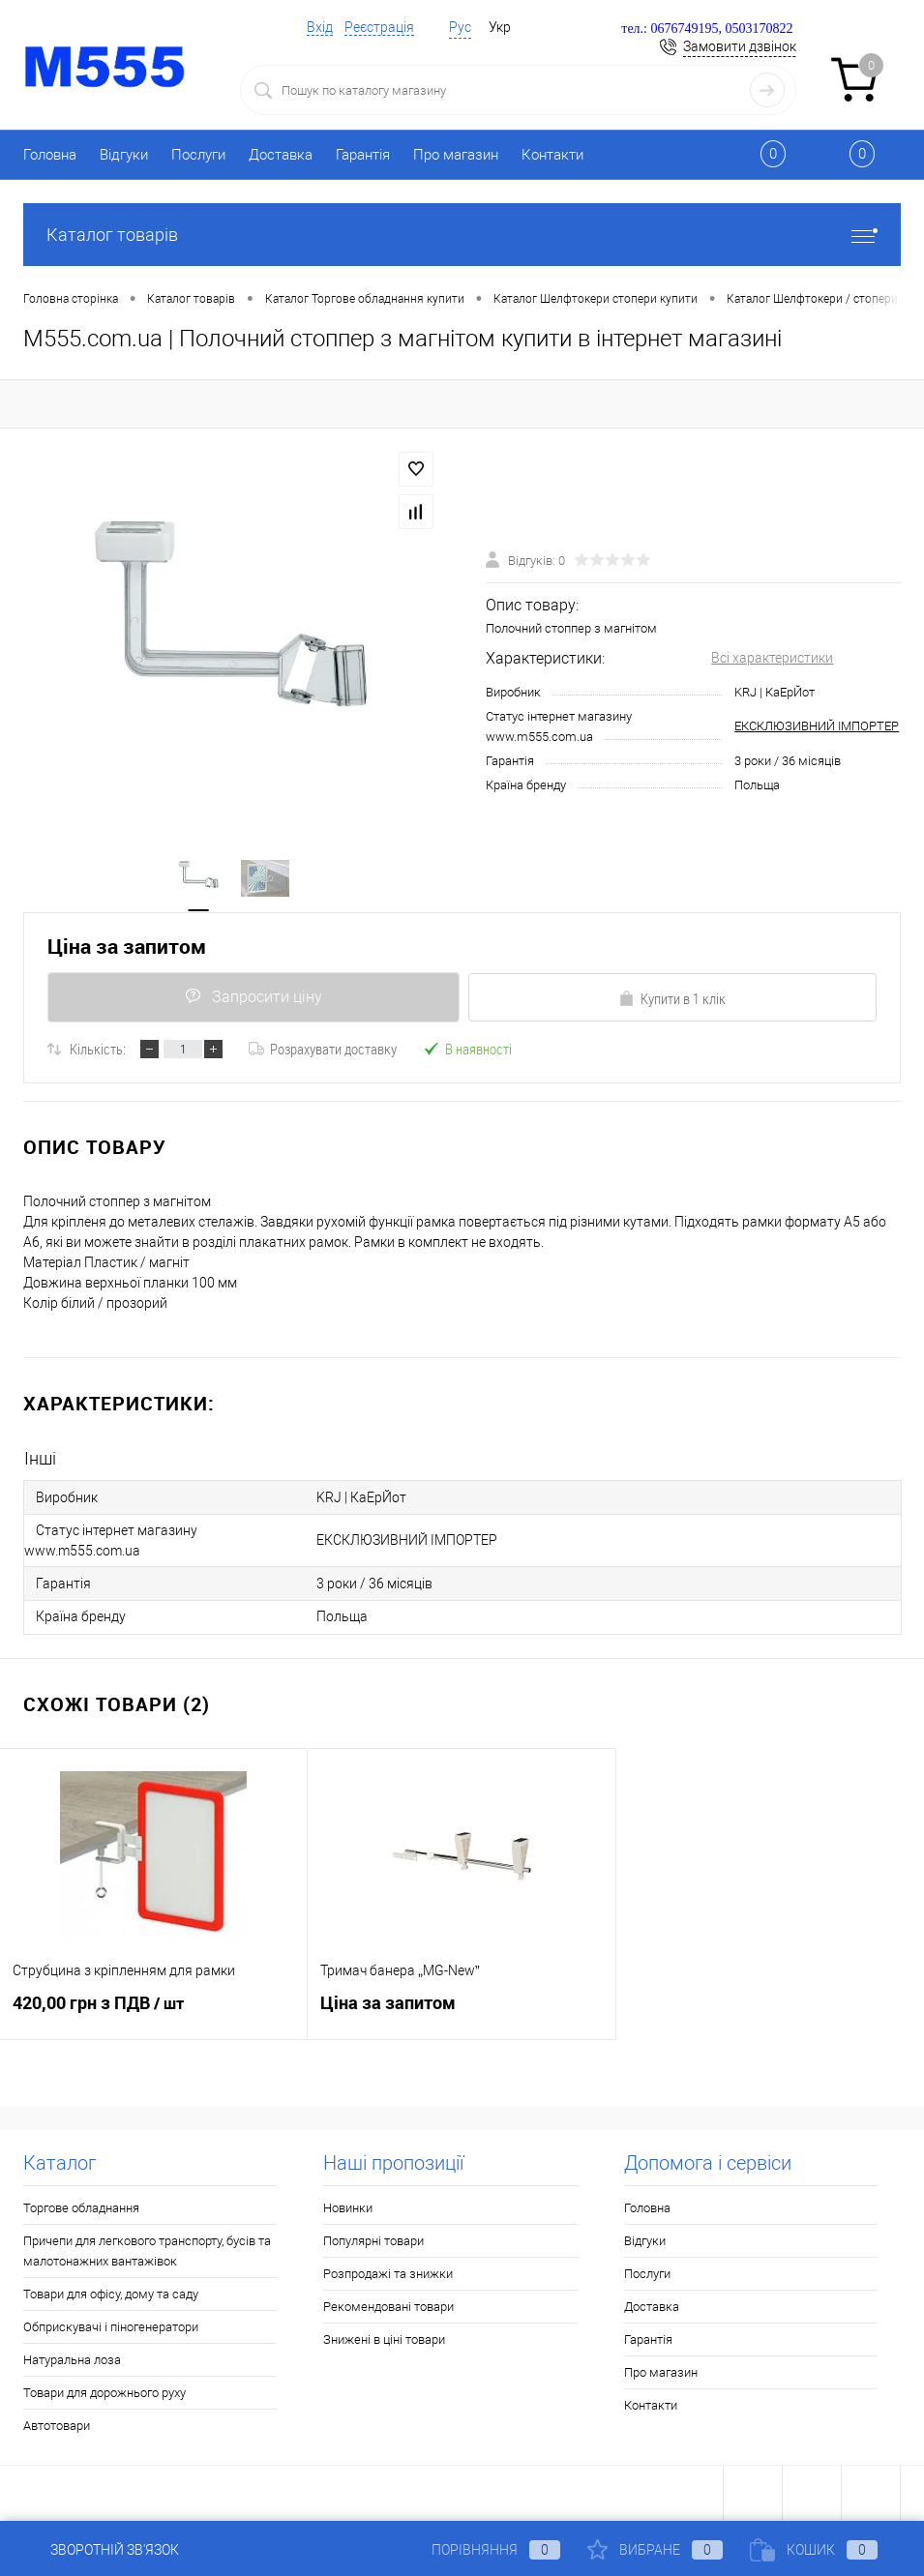  What do you see at coordinates (348, 2207) in the screenshot?
I see `Новинки` at bounding box center [348, 2207].